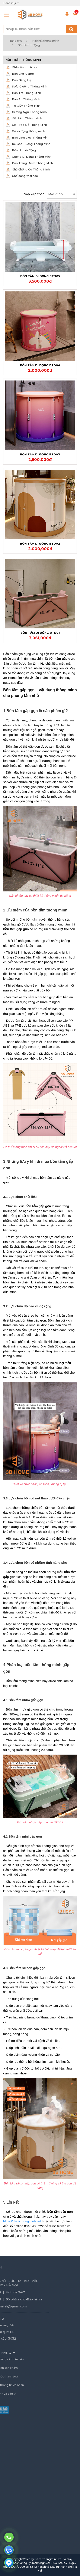  I want to click on Bàn Trà Thông Minh, so click(23, 93).